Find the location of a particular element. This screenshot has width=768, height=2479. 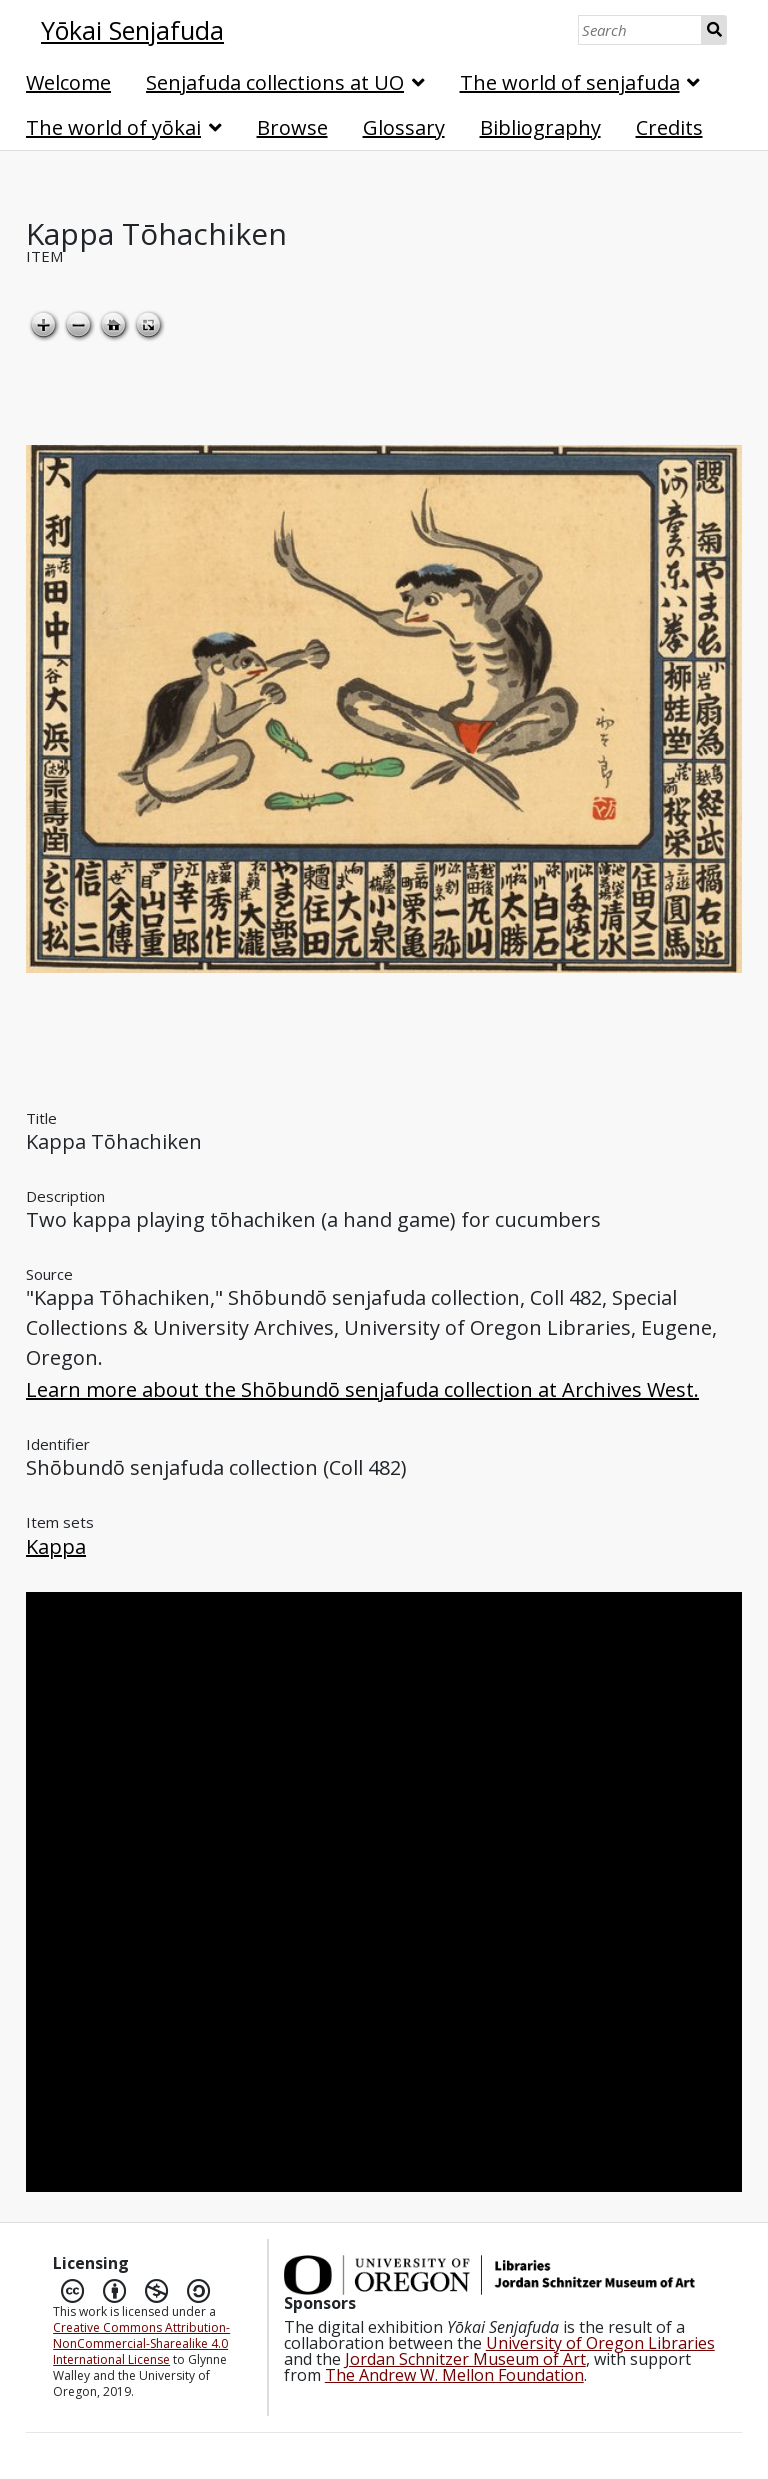

Bibliography is located at coordinates (540, 127).